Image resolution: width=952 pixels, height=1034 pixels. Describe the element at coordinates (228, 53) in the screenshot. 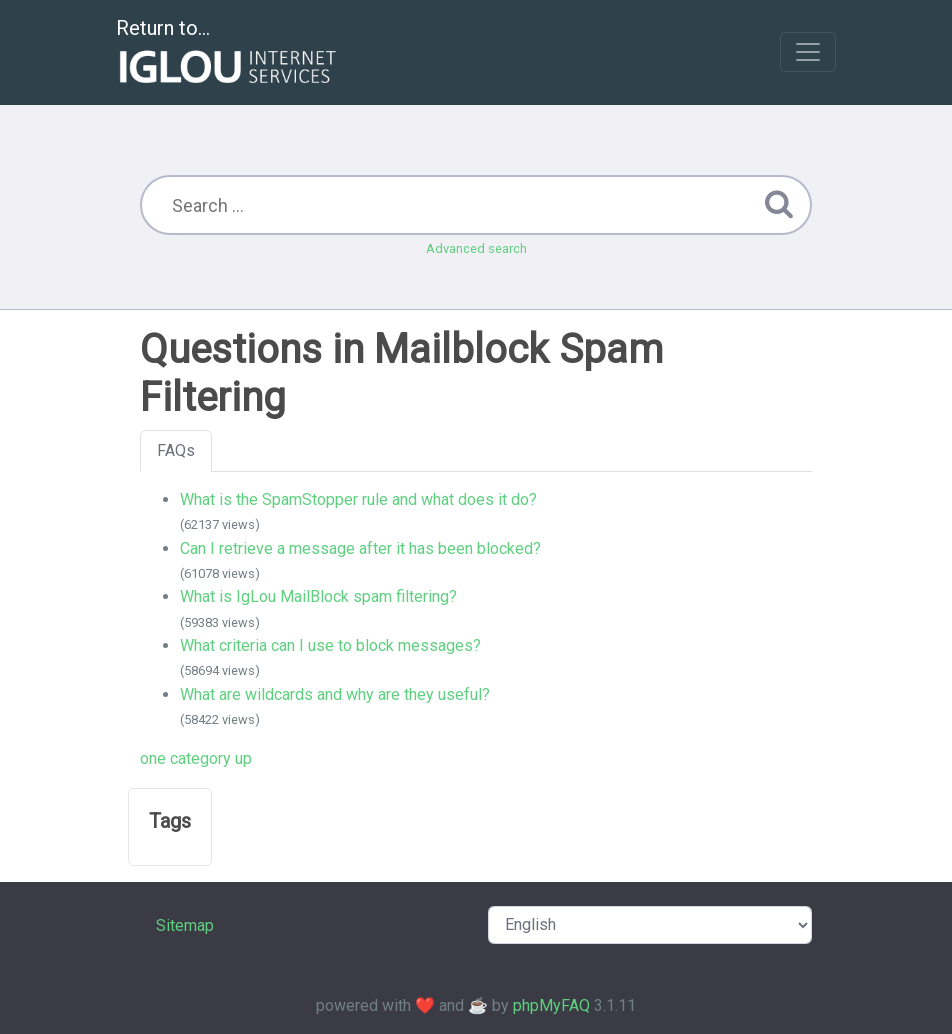

I see `Return to...` at that location.